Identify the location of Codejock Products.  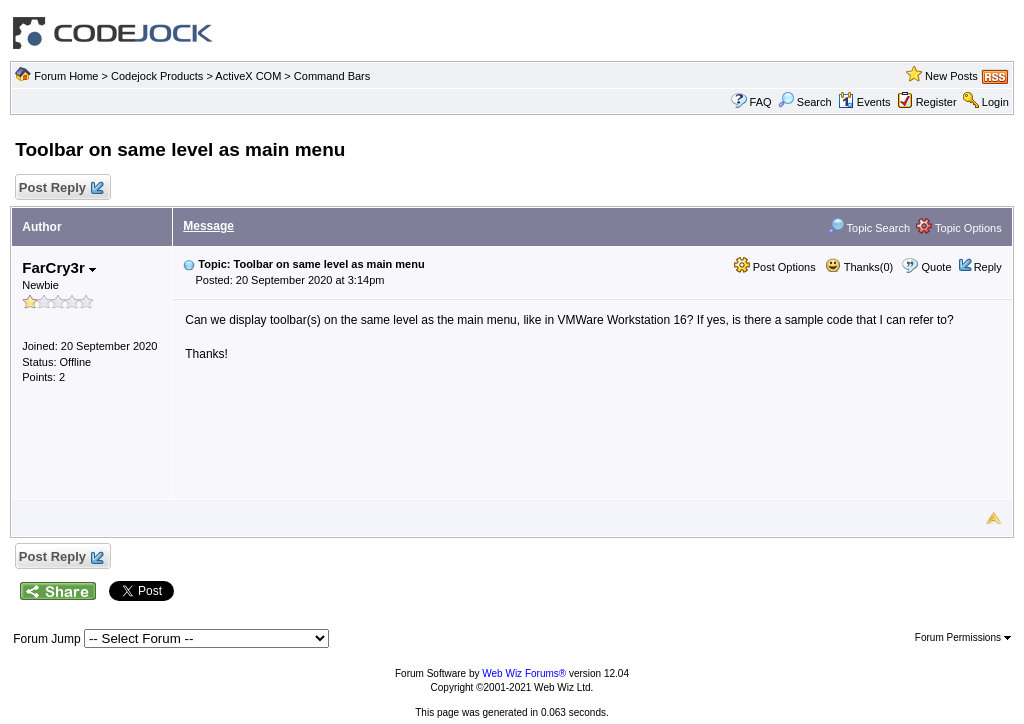
(157, 76).